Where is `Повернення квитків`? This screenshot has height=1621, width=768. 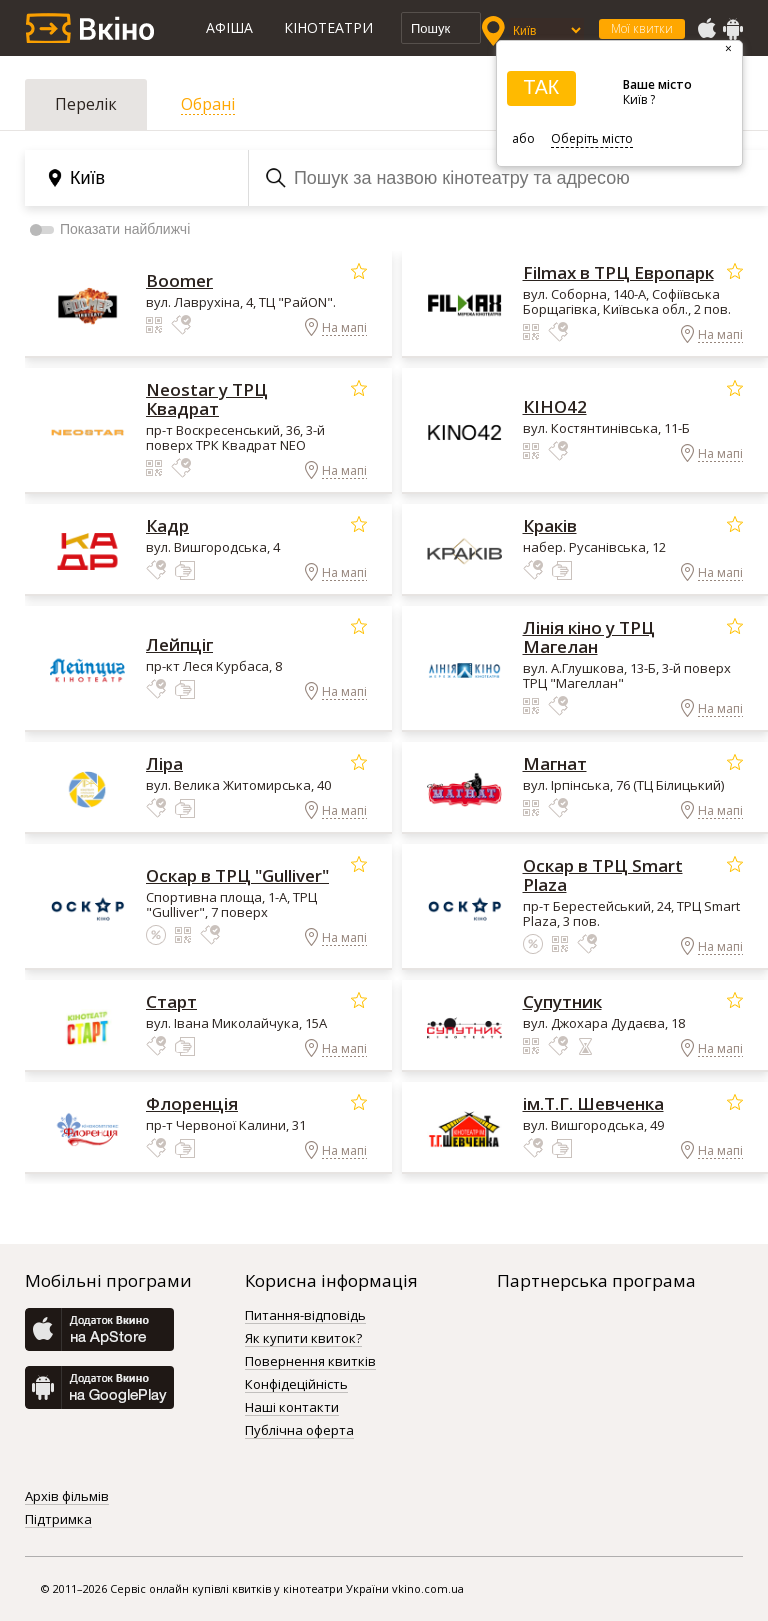 Повернення квитків is located at coordinates (310, 1362).